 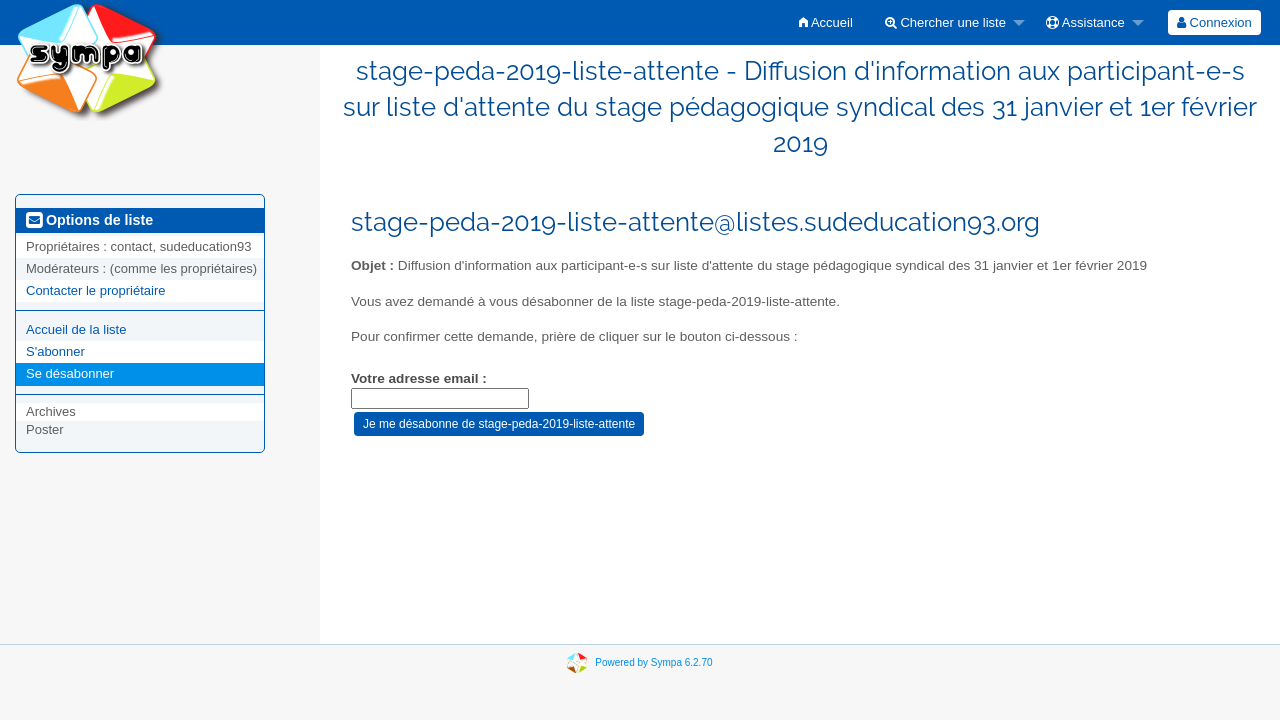 I want to click on Votre adresse email :, so click(x=419, y=378).